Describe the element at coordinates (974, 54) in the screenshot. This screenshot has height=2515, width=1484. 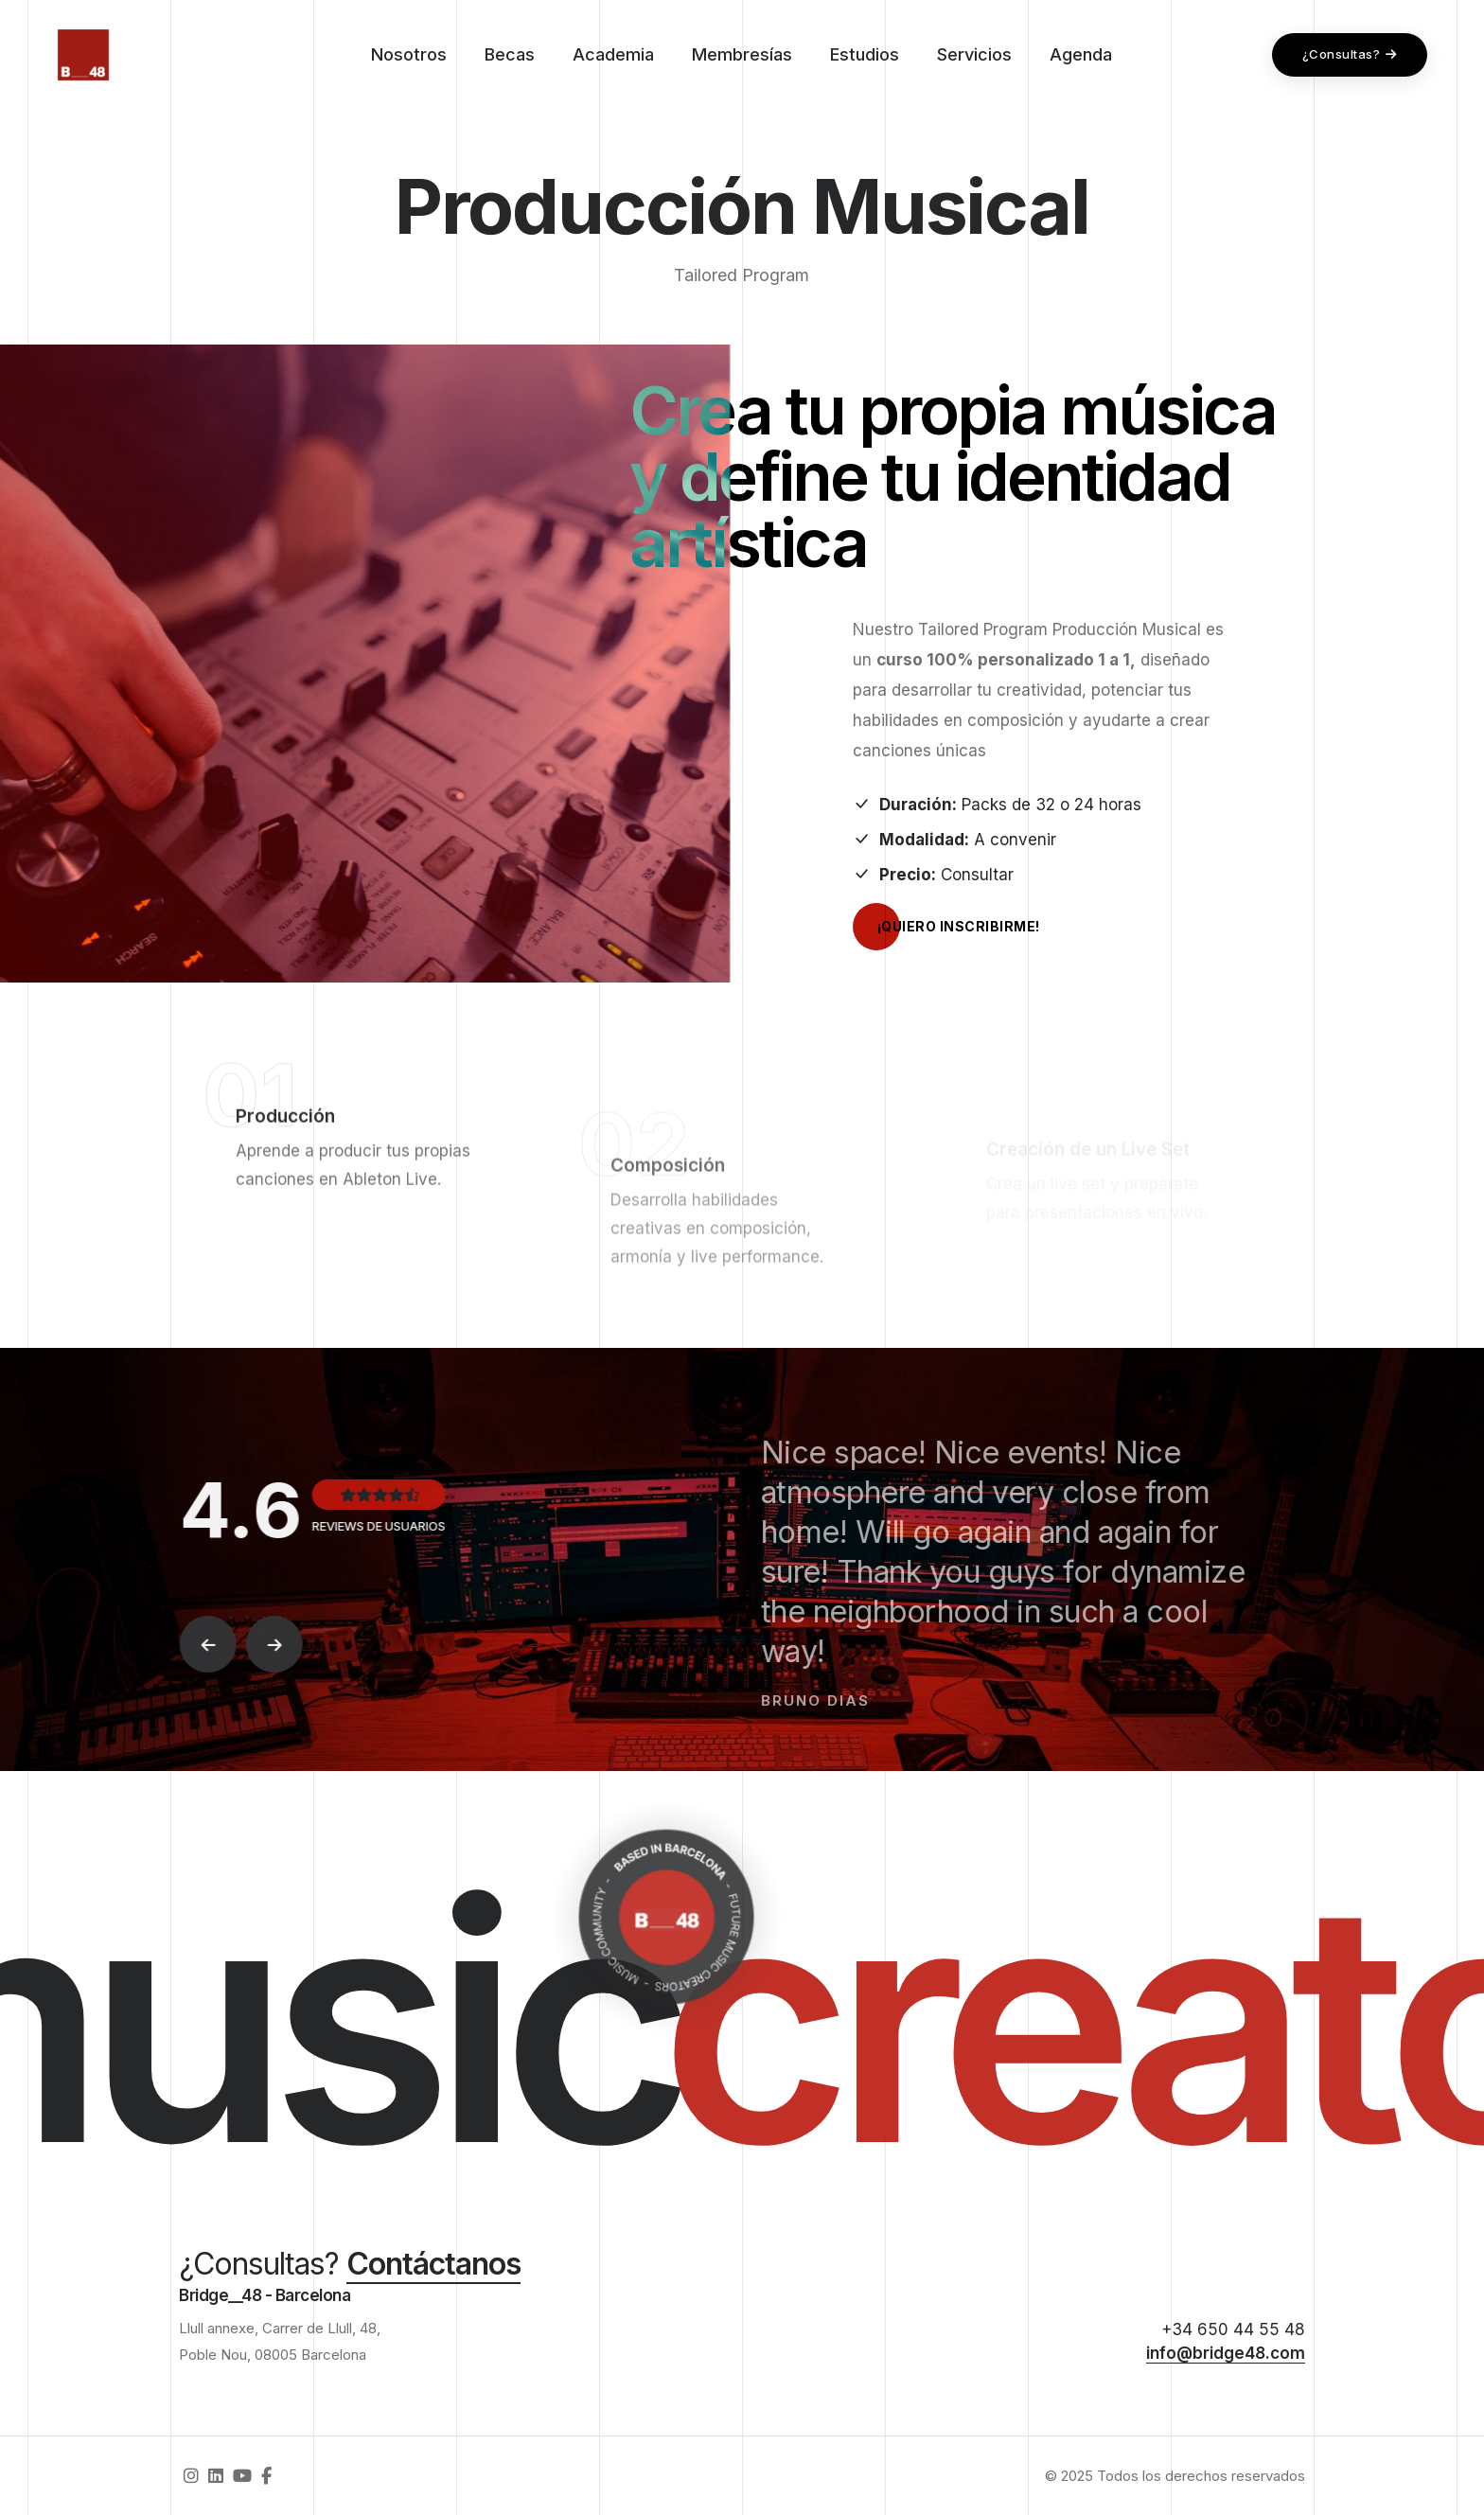
I see `Servicios` at that location.